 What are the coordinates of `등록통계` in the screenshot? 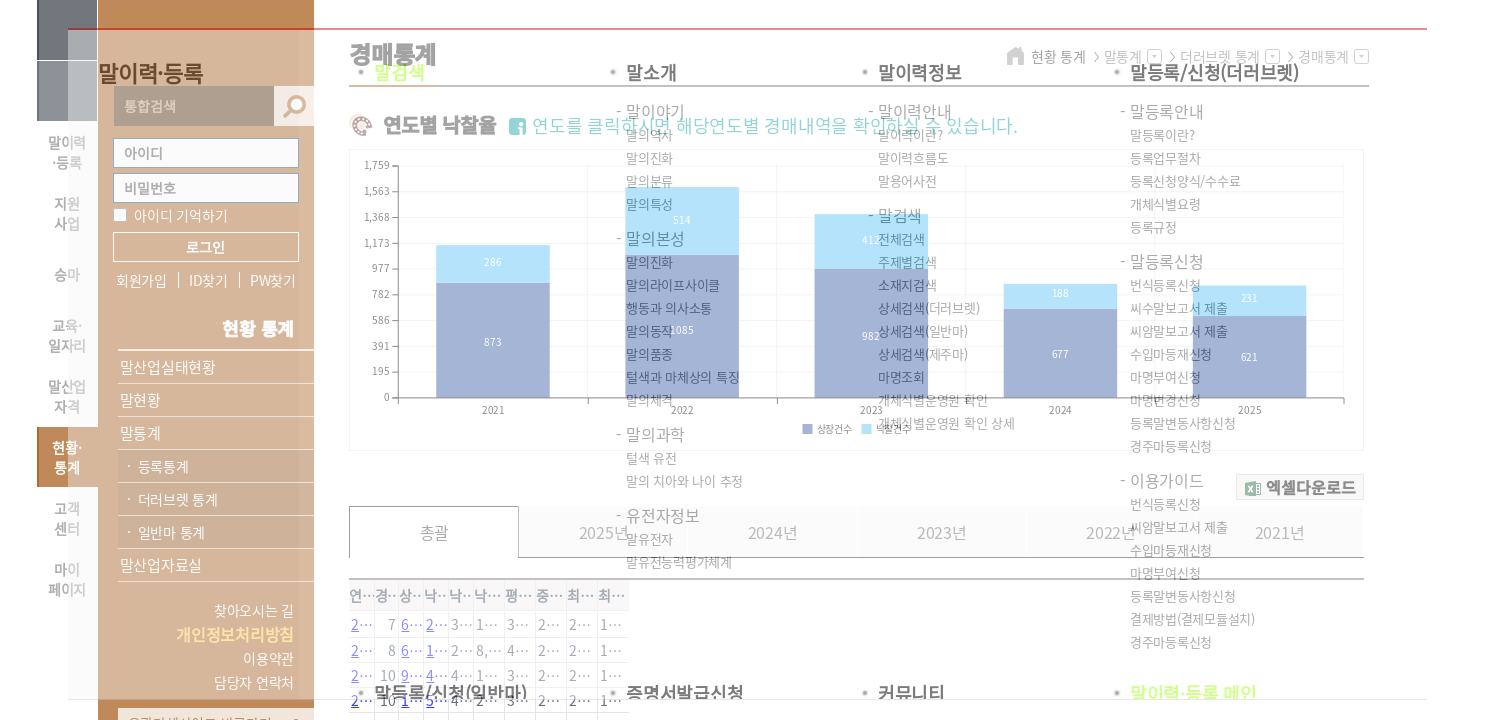 It's located at (163, 466).